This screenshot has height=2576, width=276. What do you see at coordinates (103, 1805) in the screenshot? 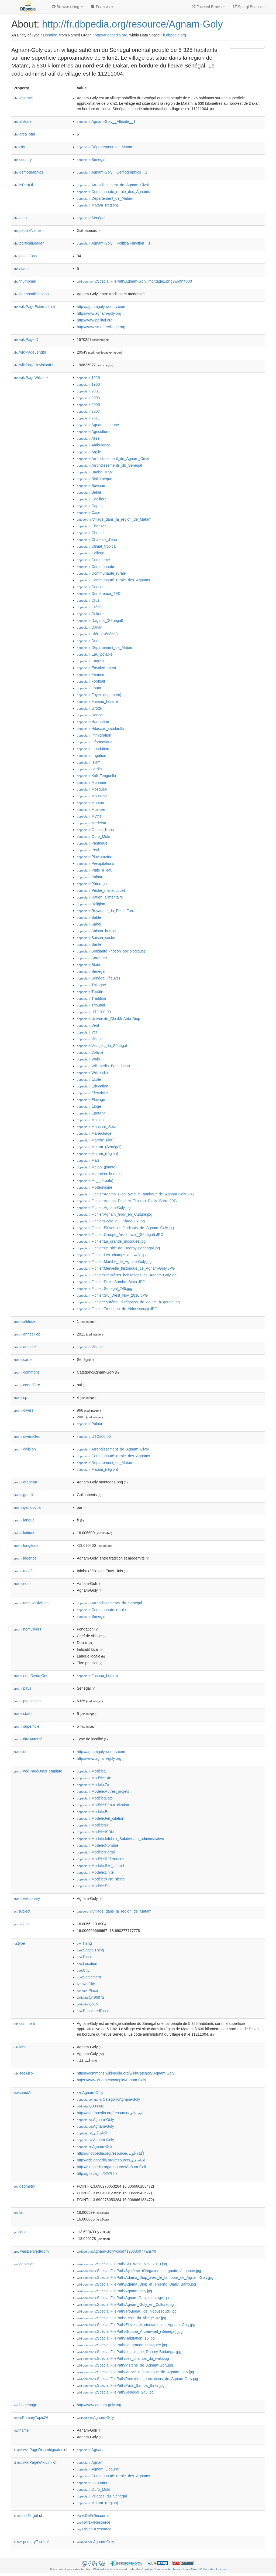
I see `:Modèle:Début_citation` at bounding box center [103, 1805].